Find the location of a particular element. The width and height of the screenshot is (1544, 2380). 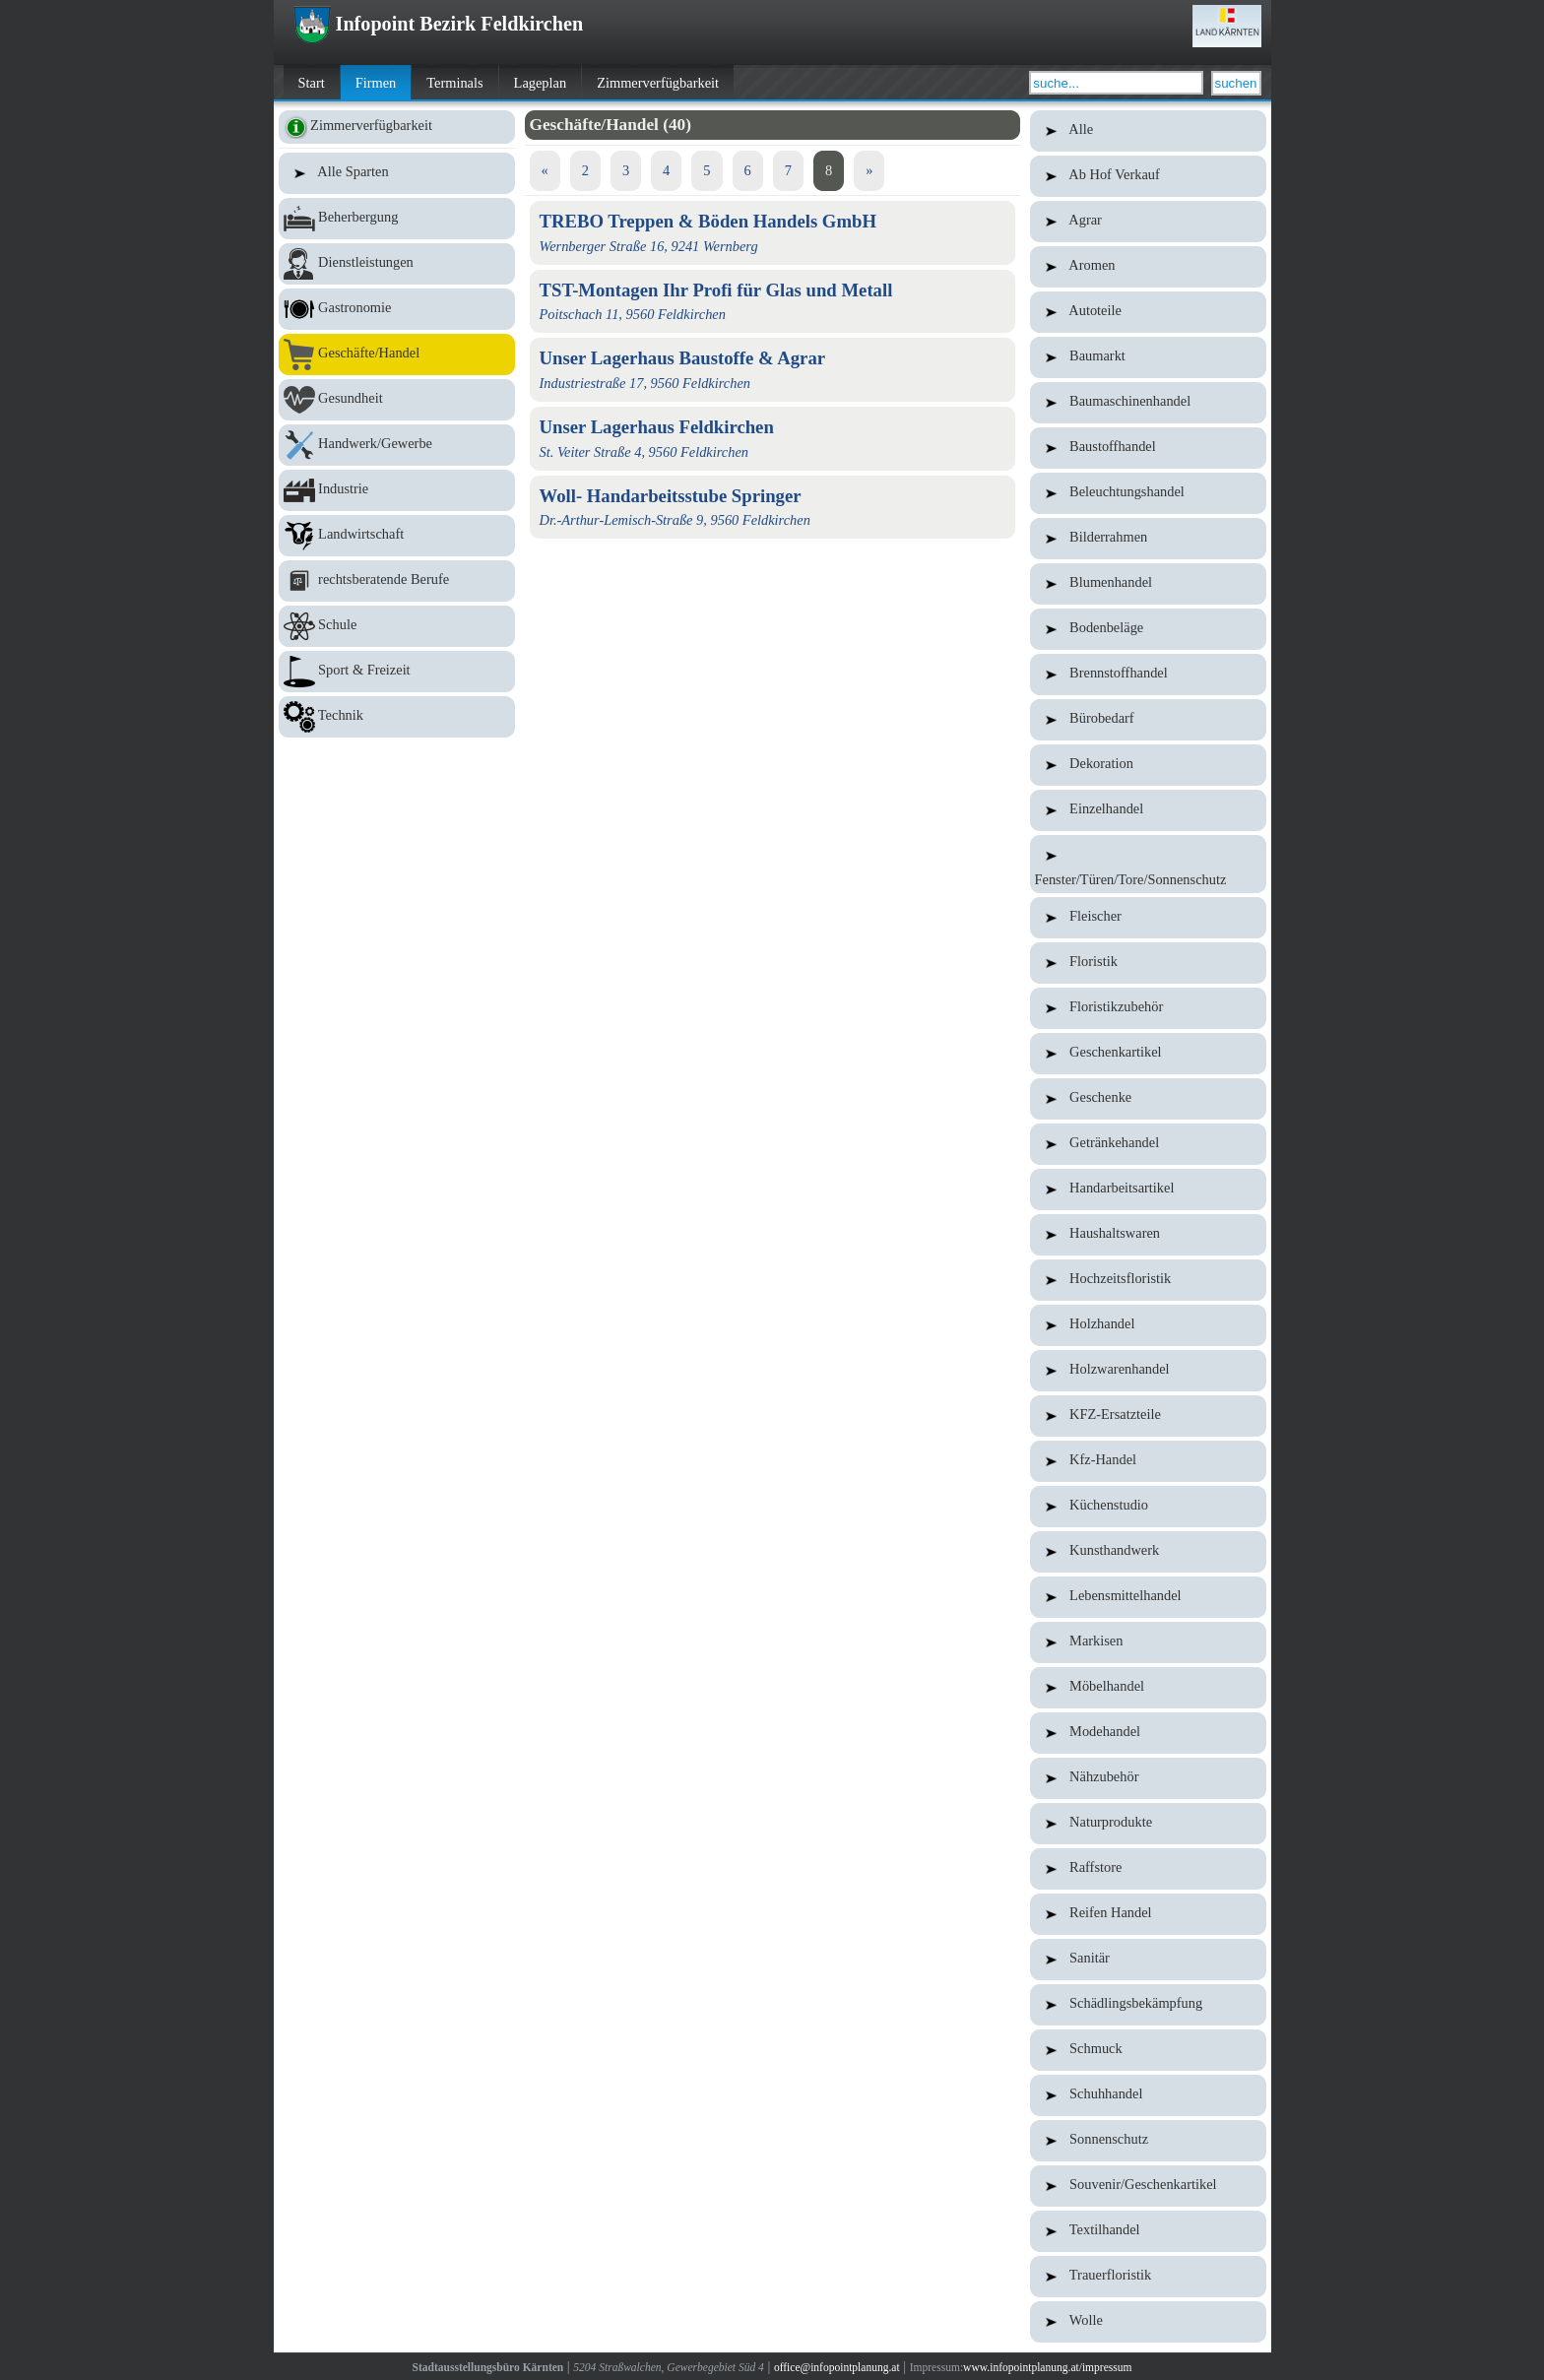

Einzelhandel is located at coordinates (1148, 810).